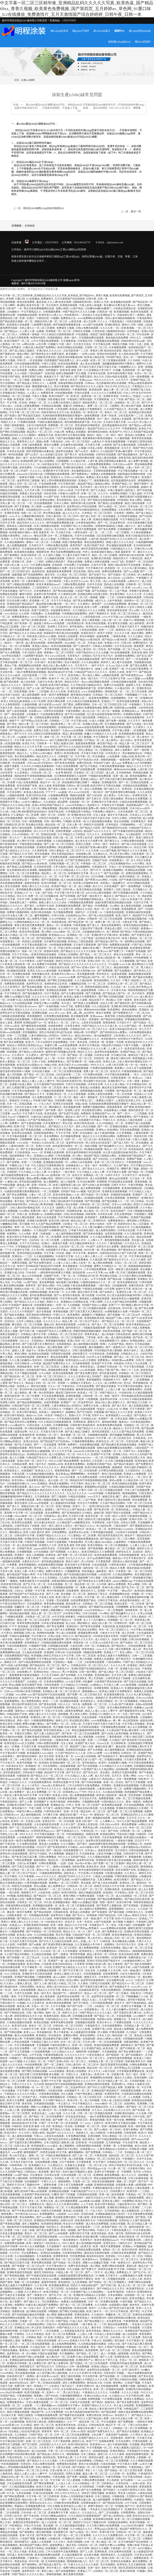 The height and width of the screenshot is (2576, 154). Describe the element at coordinates (116, 1347) in the screenshot. I see `国产一级黄色大片` at that location.